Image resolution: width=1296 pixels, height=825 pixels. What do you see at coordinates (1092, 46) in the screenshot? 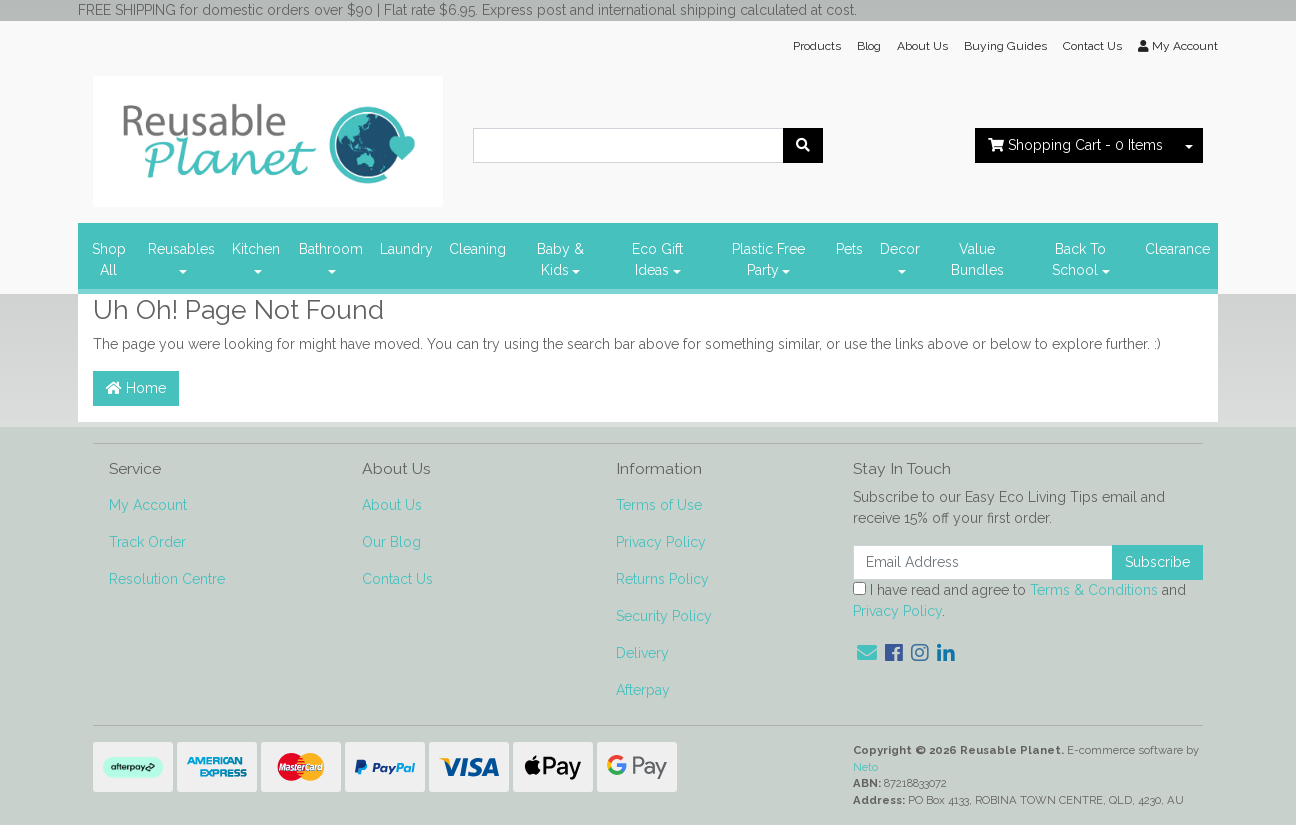
I see `Contact Us` at bounding box center [1092, 46].